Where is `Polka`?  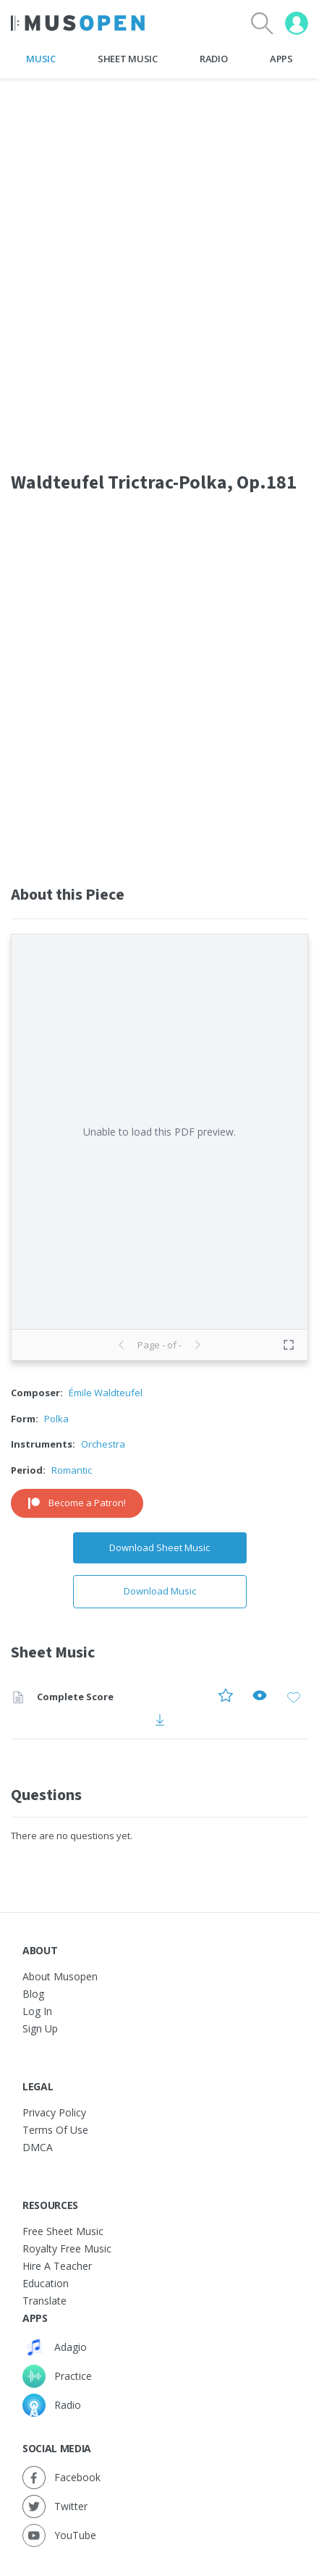 Polka is located at coordinates (56, 1418).